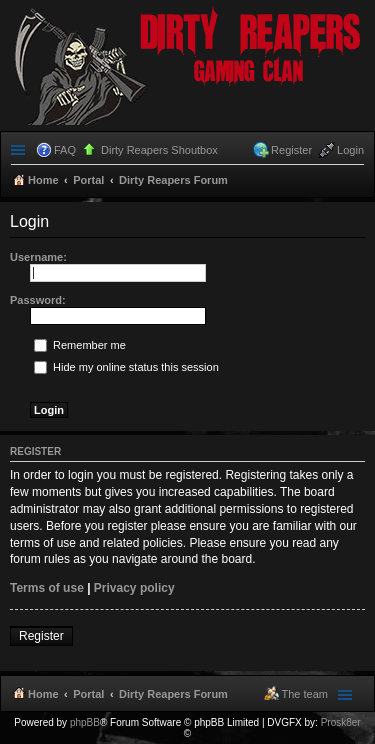  What do you see at coordinates (356, 182) in the screenshot?
I see `Search [menuitem]` at bounding box center [356, 182].